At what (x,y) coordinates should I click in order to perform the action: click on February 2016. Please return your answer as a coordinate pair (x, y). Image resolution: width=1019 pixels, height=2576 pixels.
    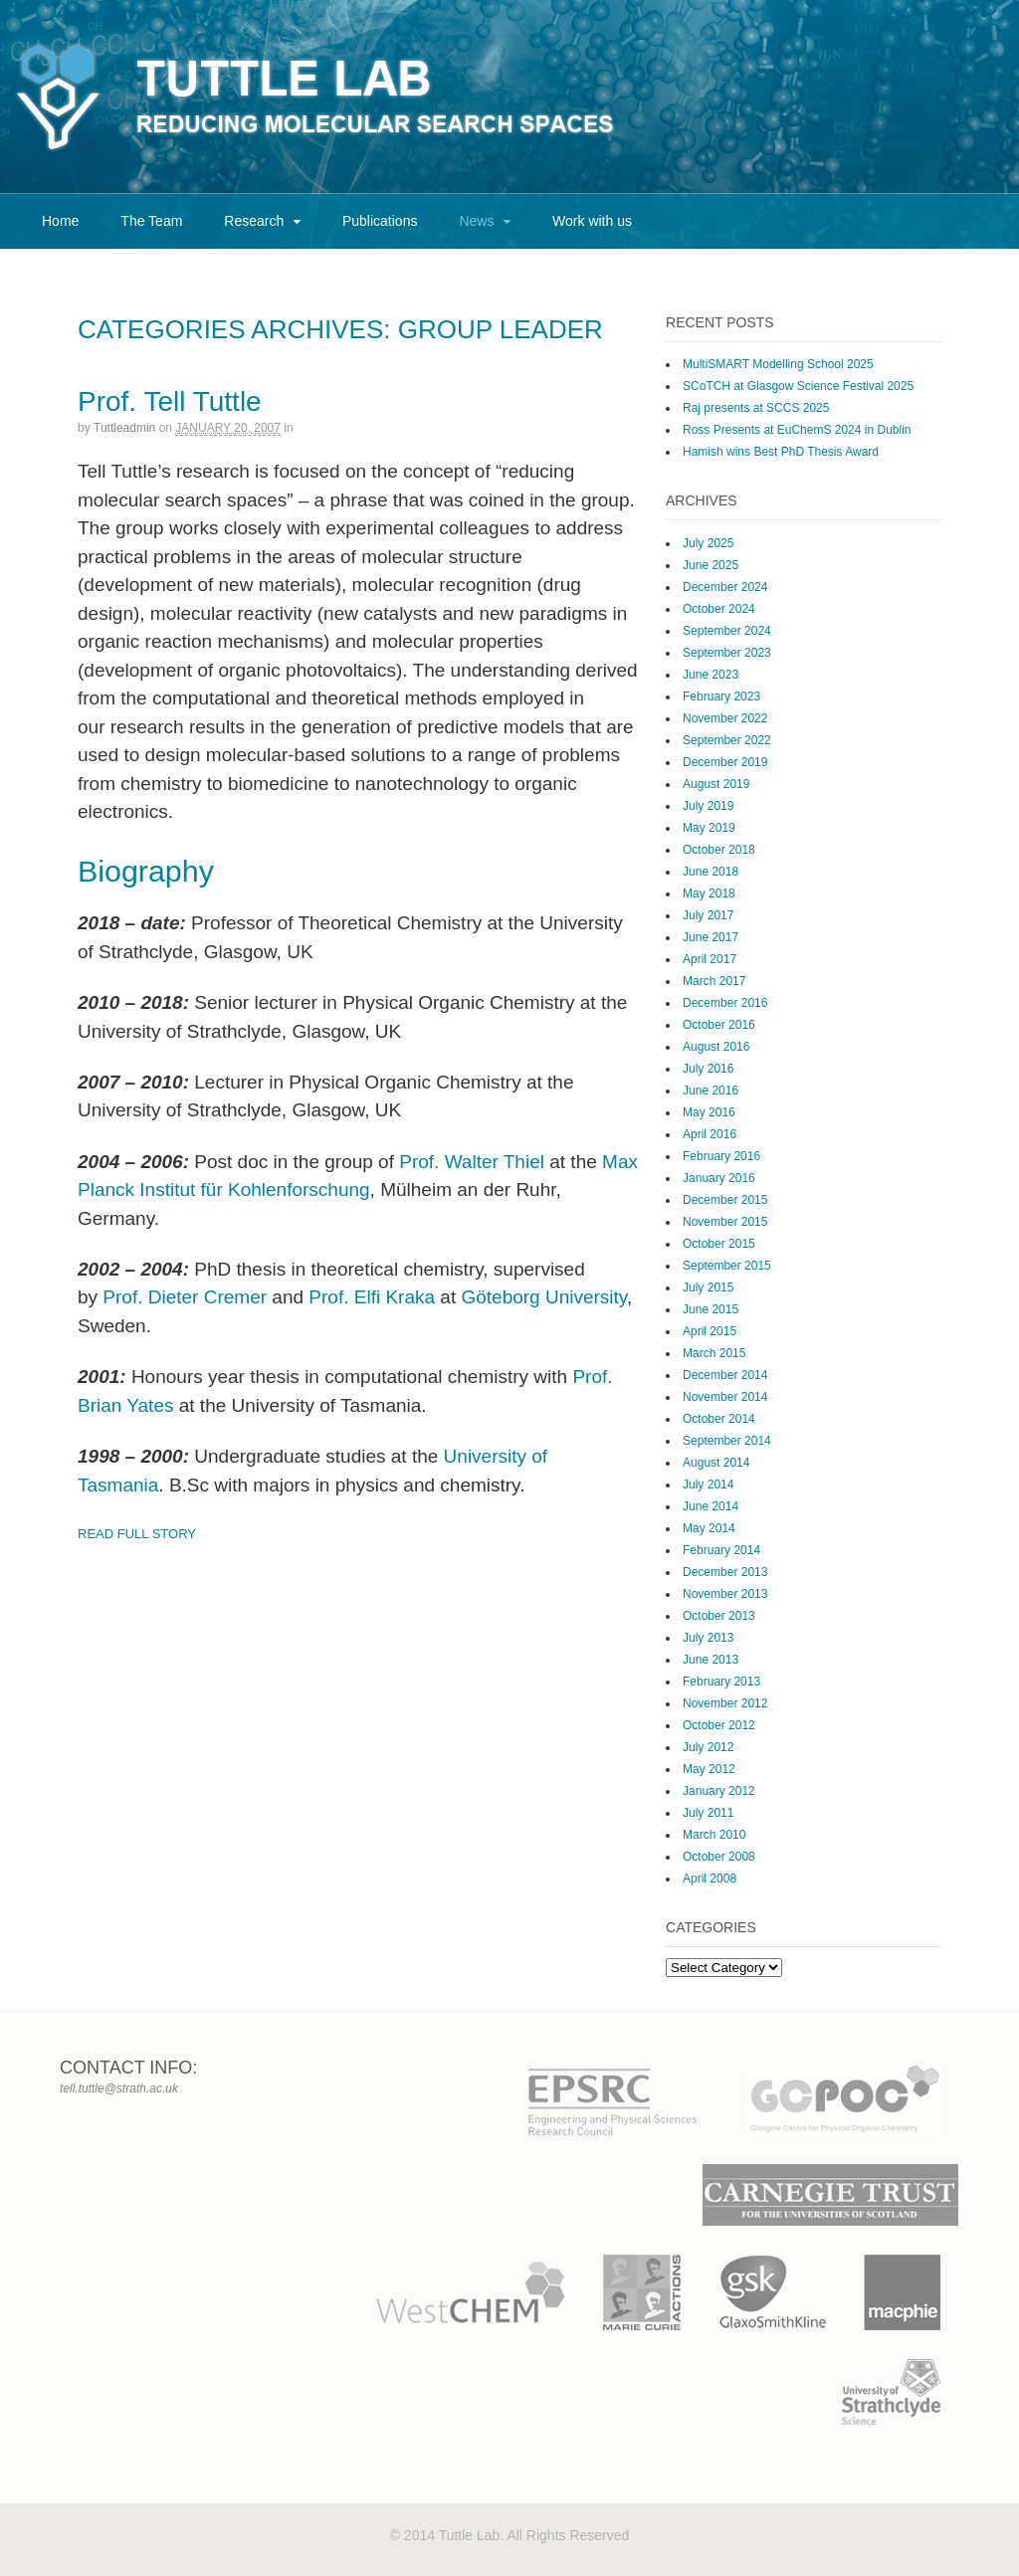
    Looking at the image, I should click on (721, 1156).